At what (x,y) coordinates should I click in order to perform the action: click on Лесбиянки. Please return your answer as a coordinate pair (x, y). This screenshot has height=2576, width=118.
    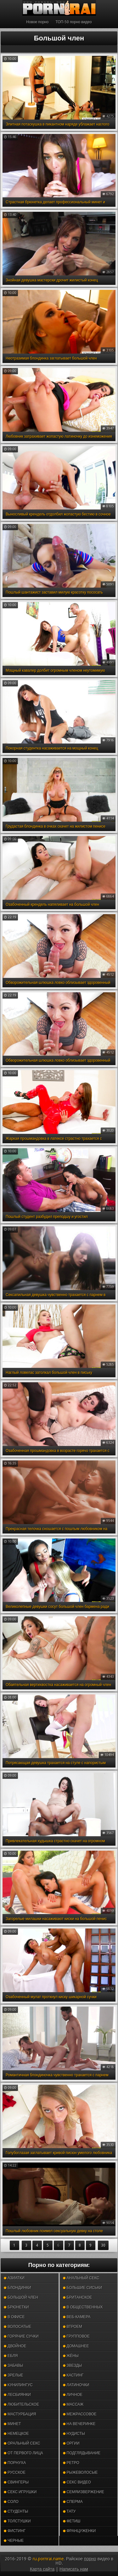
    Looking at the image, I should click on (17, 2394).